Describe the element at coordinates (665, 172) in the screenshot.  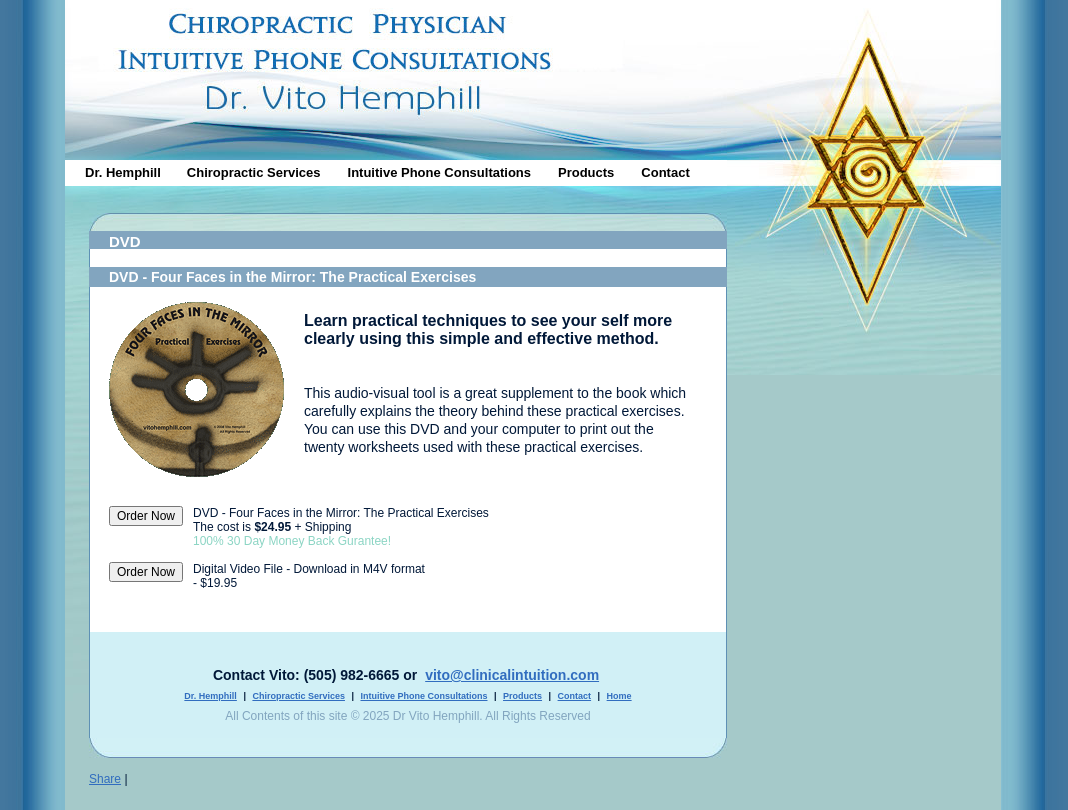
I see `Contact` at that location.